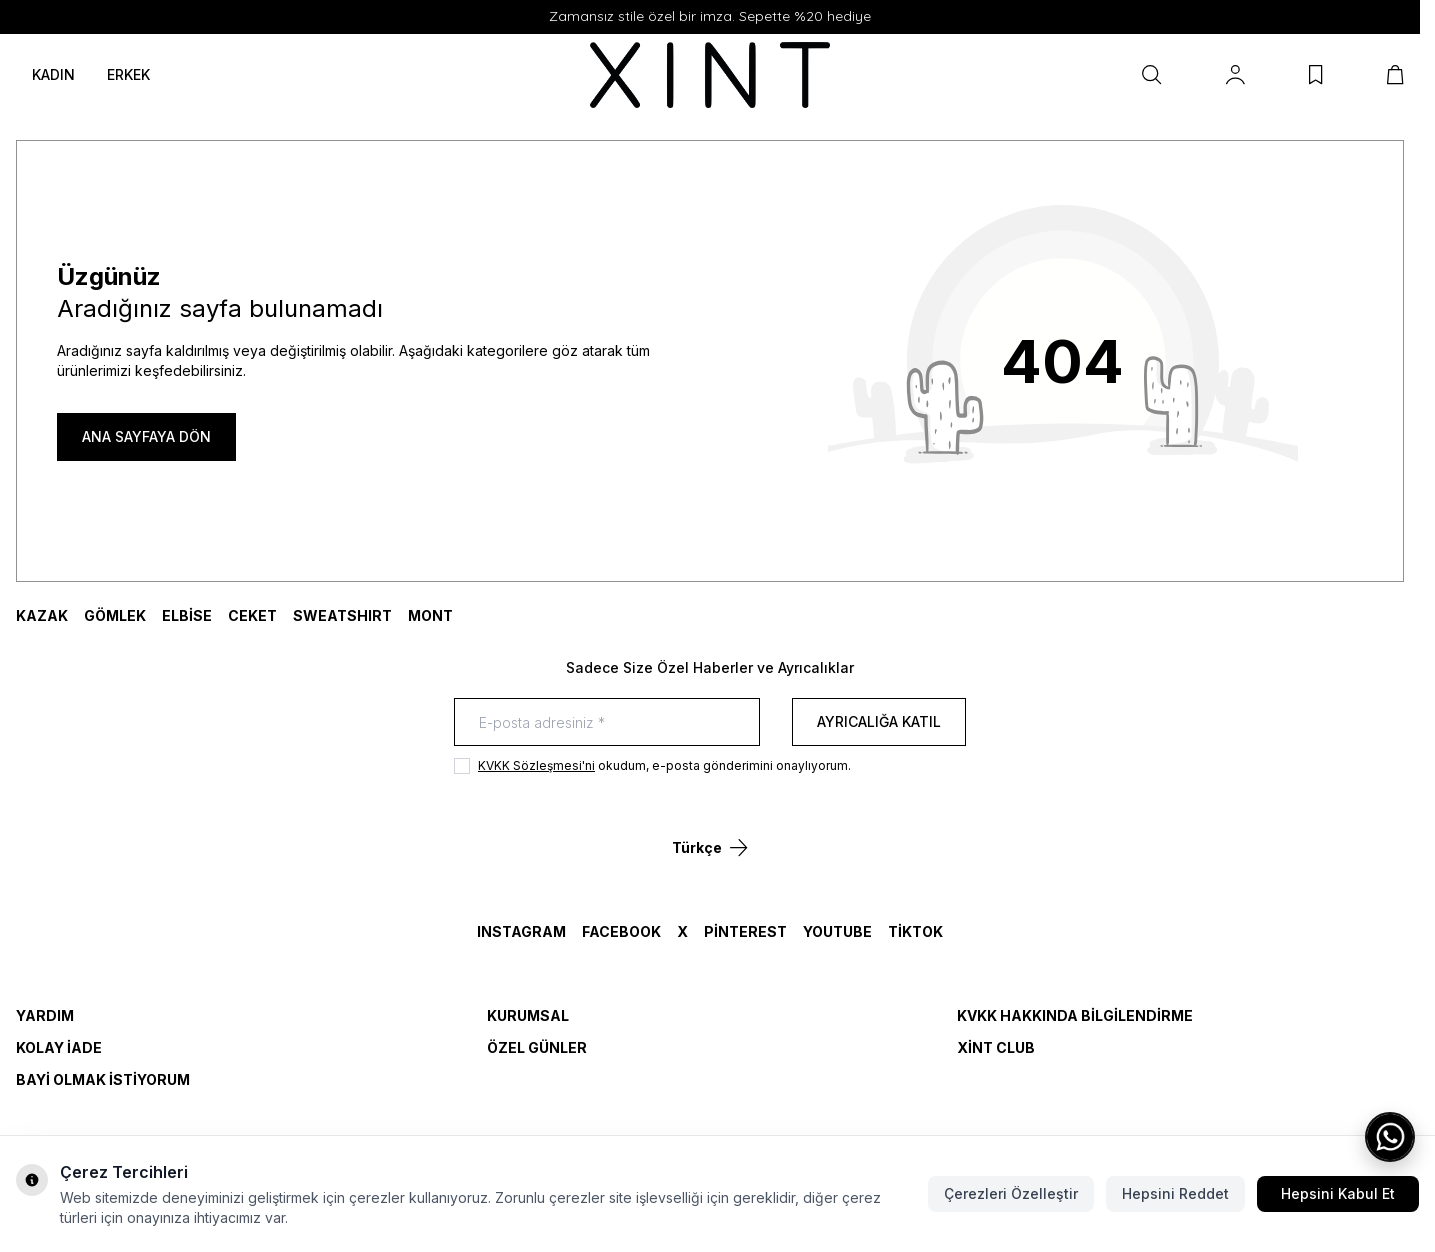  What do you see at coordinates (146, 436) in the screenshot?
I see `ANA SAYFAYA DÖN` at bounding box center [146, 436].